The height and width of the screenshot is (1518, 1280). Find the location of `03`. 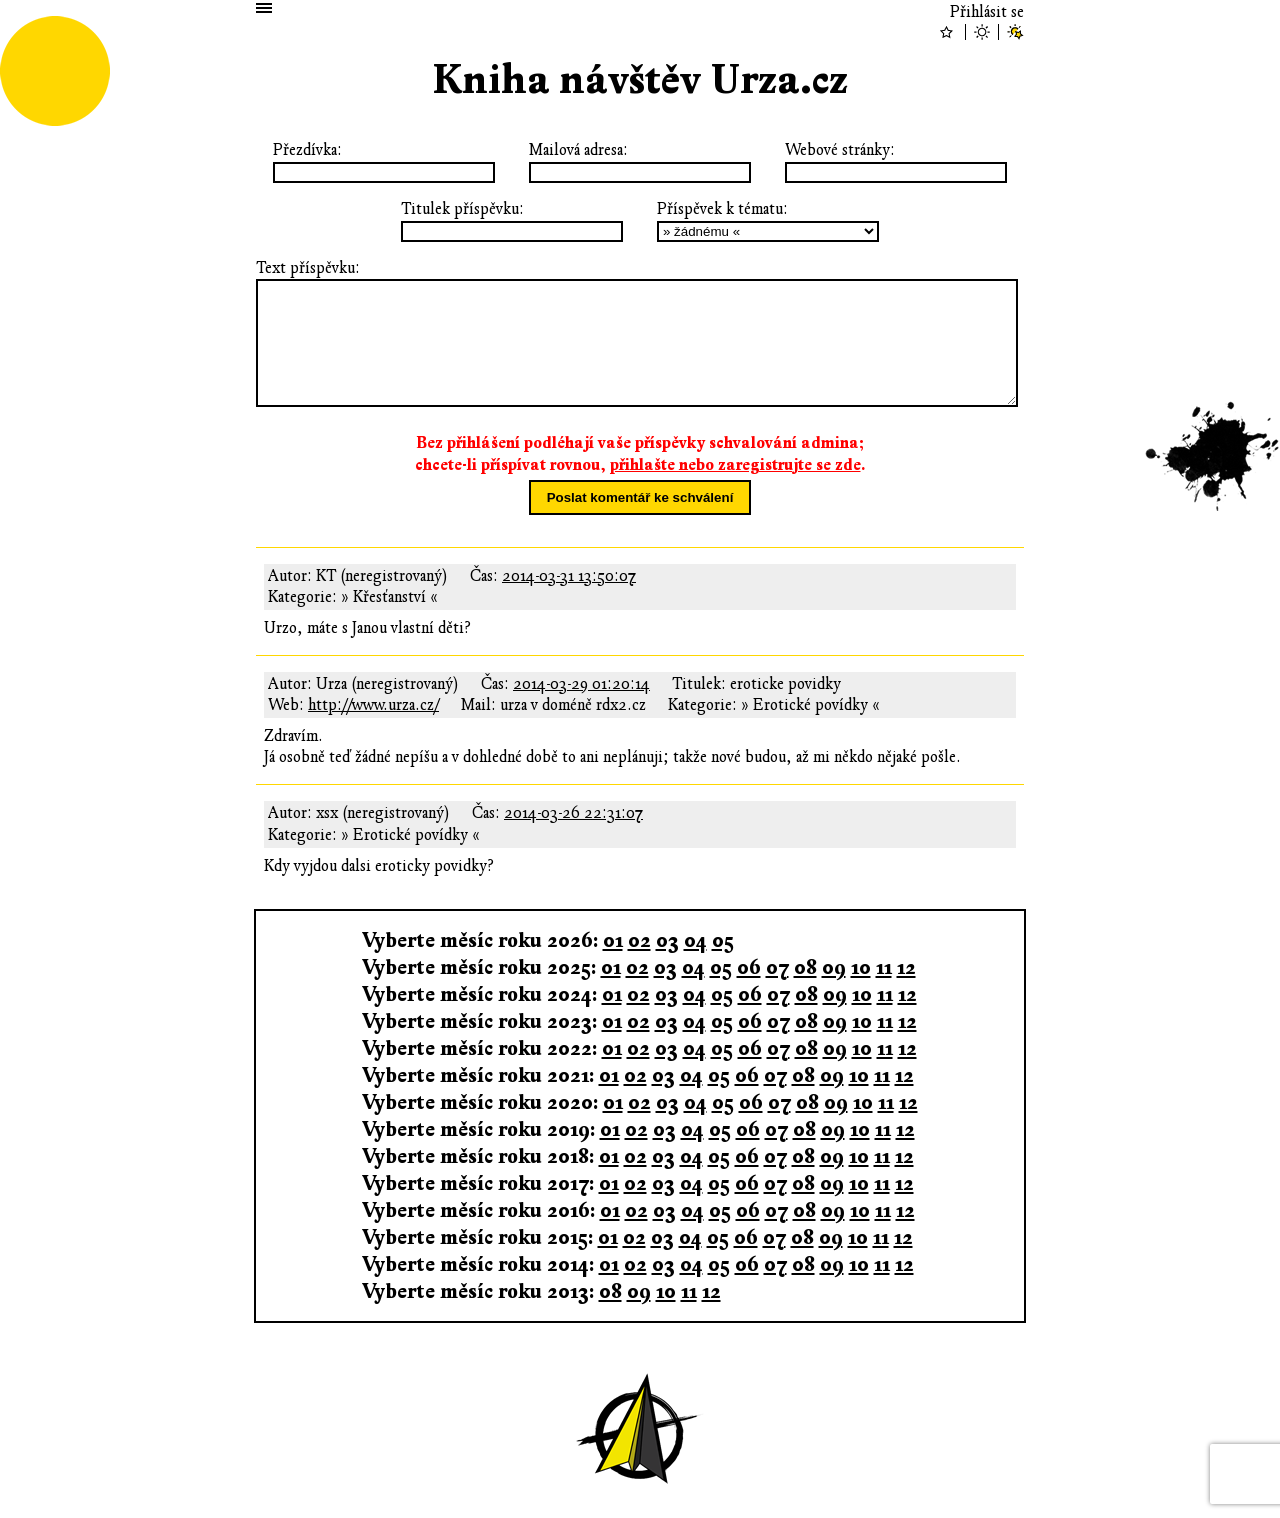

03 is located at coordinates (667, 940).